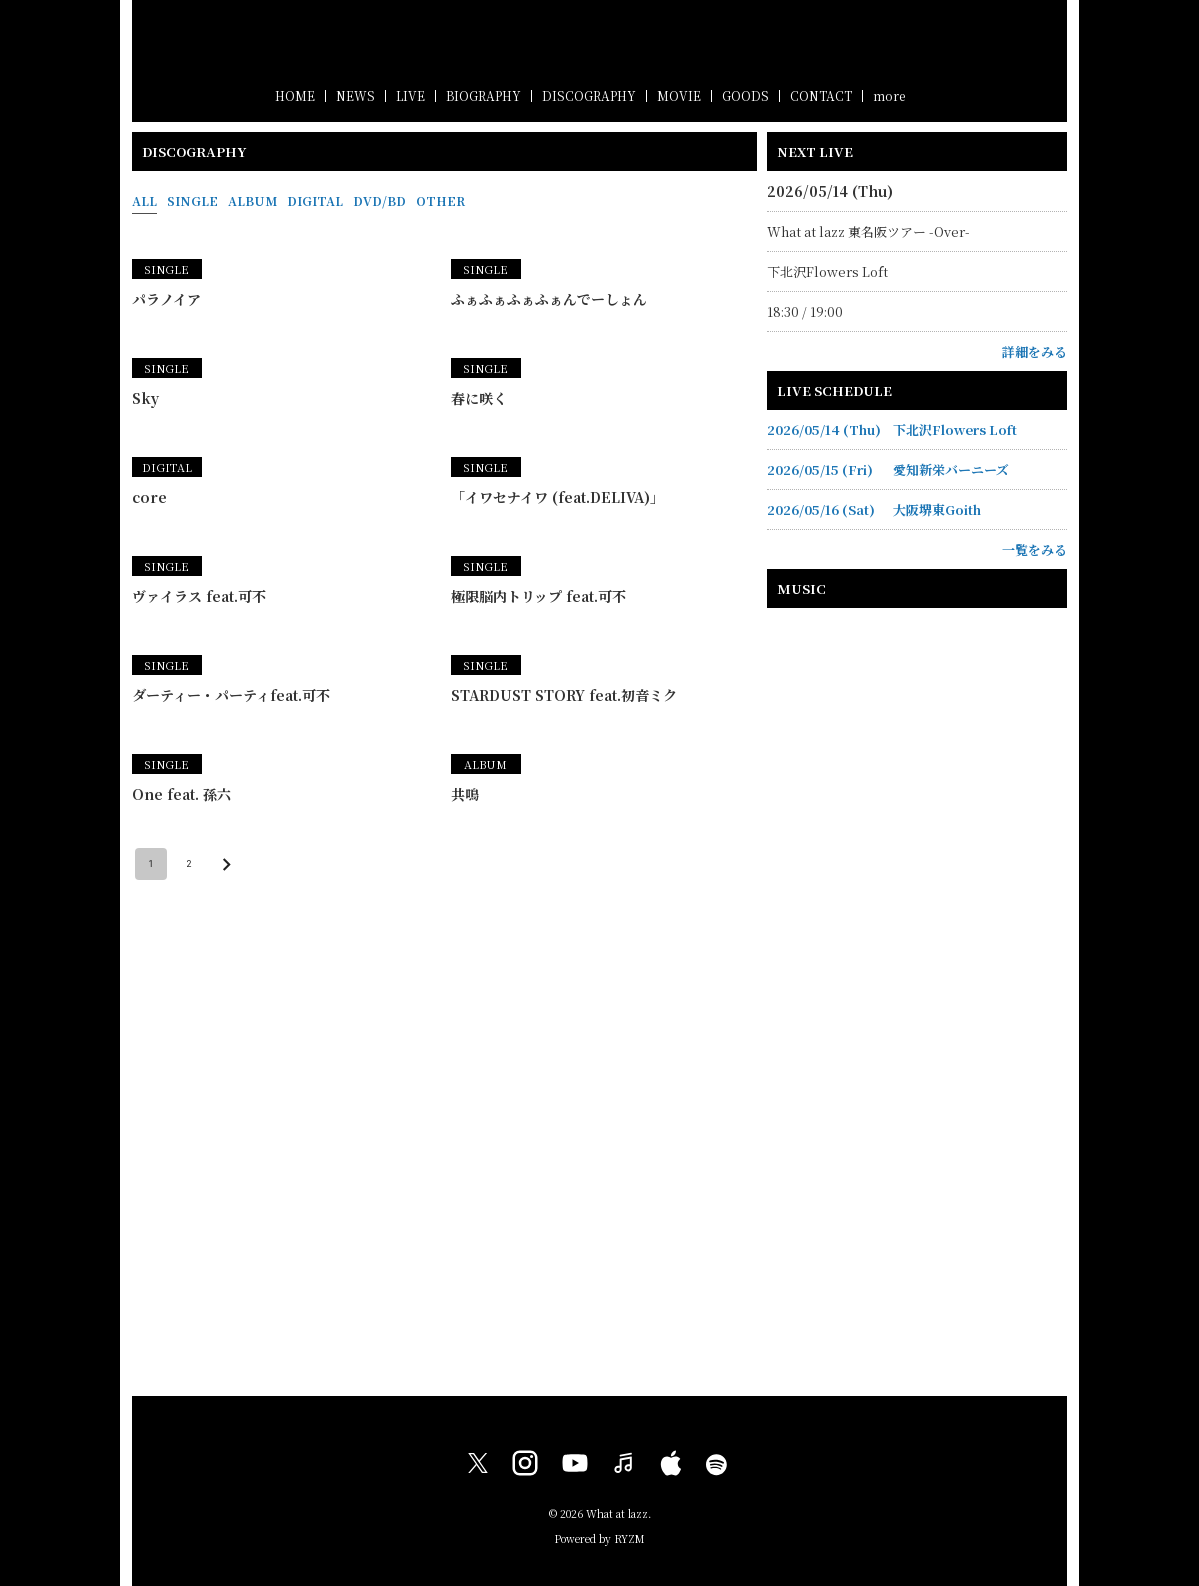 This screenshot has width=1199, height=1586. Describe the element at coordinates (227, 864) in the screenshot. I see `[Go to next page]` at that location.